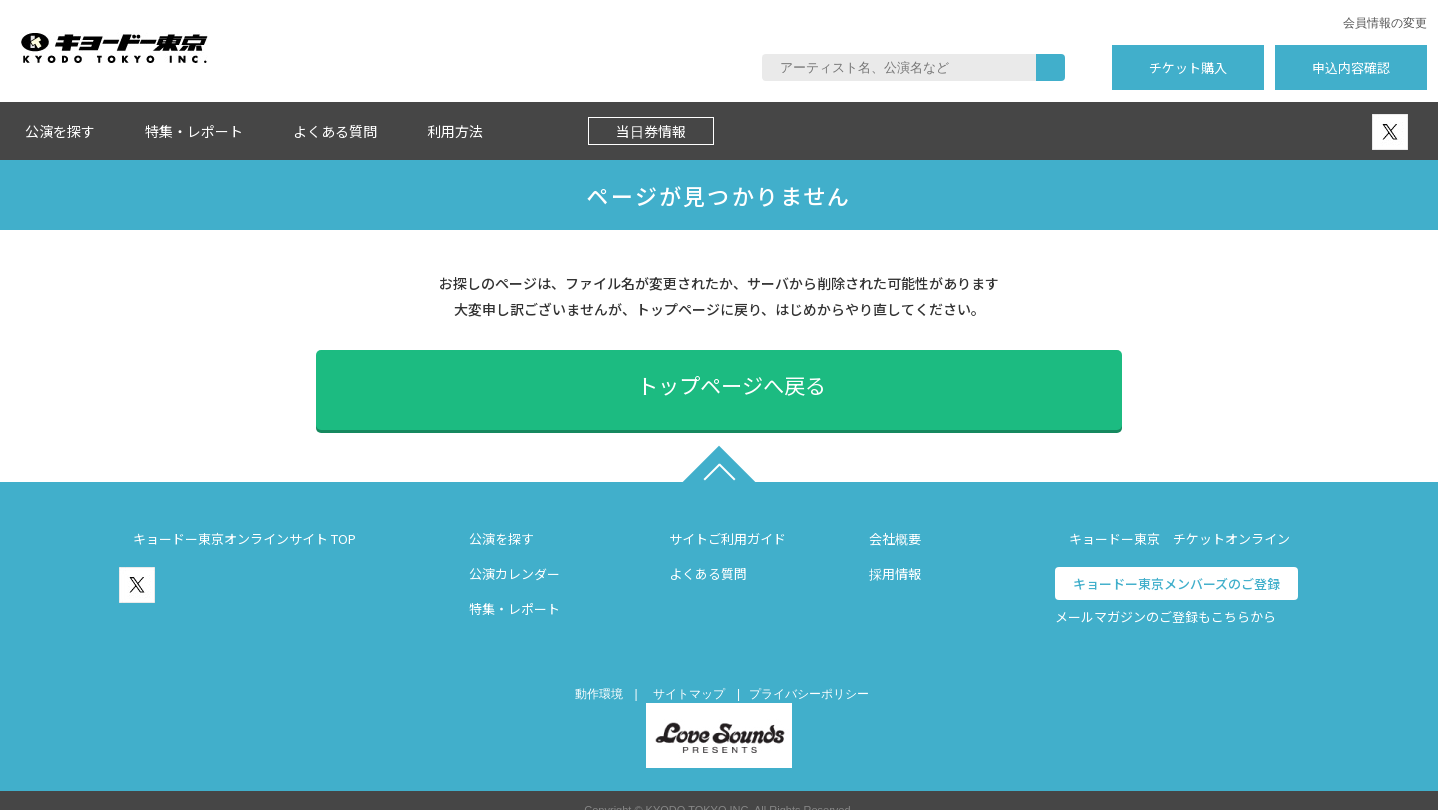  Describe the element at coordinates (455, 131) in the screenshot. I see `利用方法` at that location.